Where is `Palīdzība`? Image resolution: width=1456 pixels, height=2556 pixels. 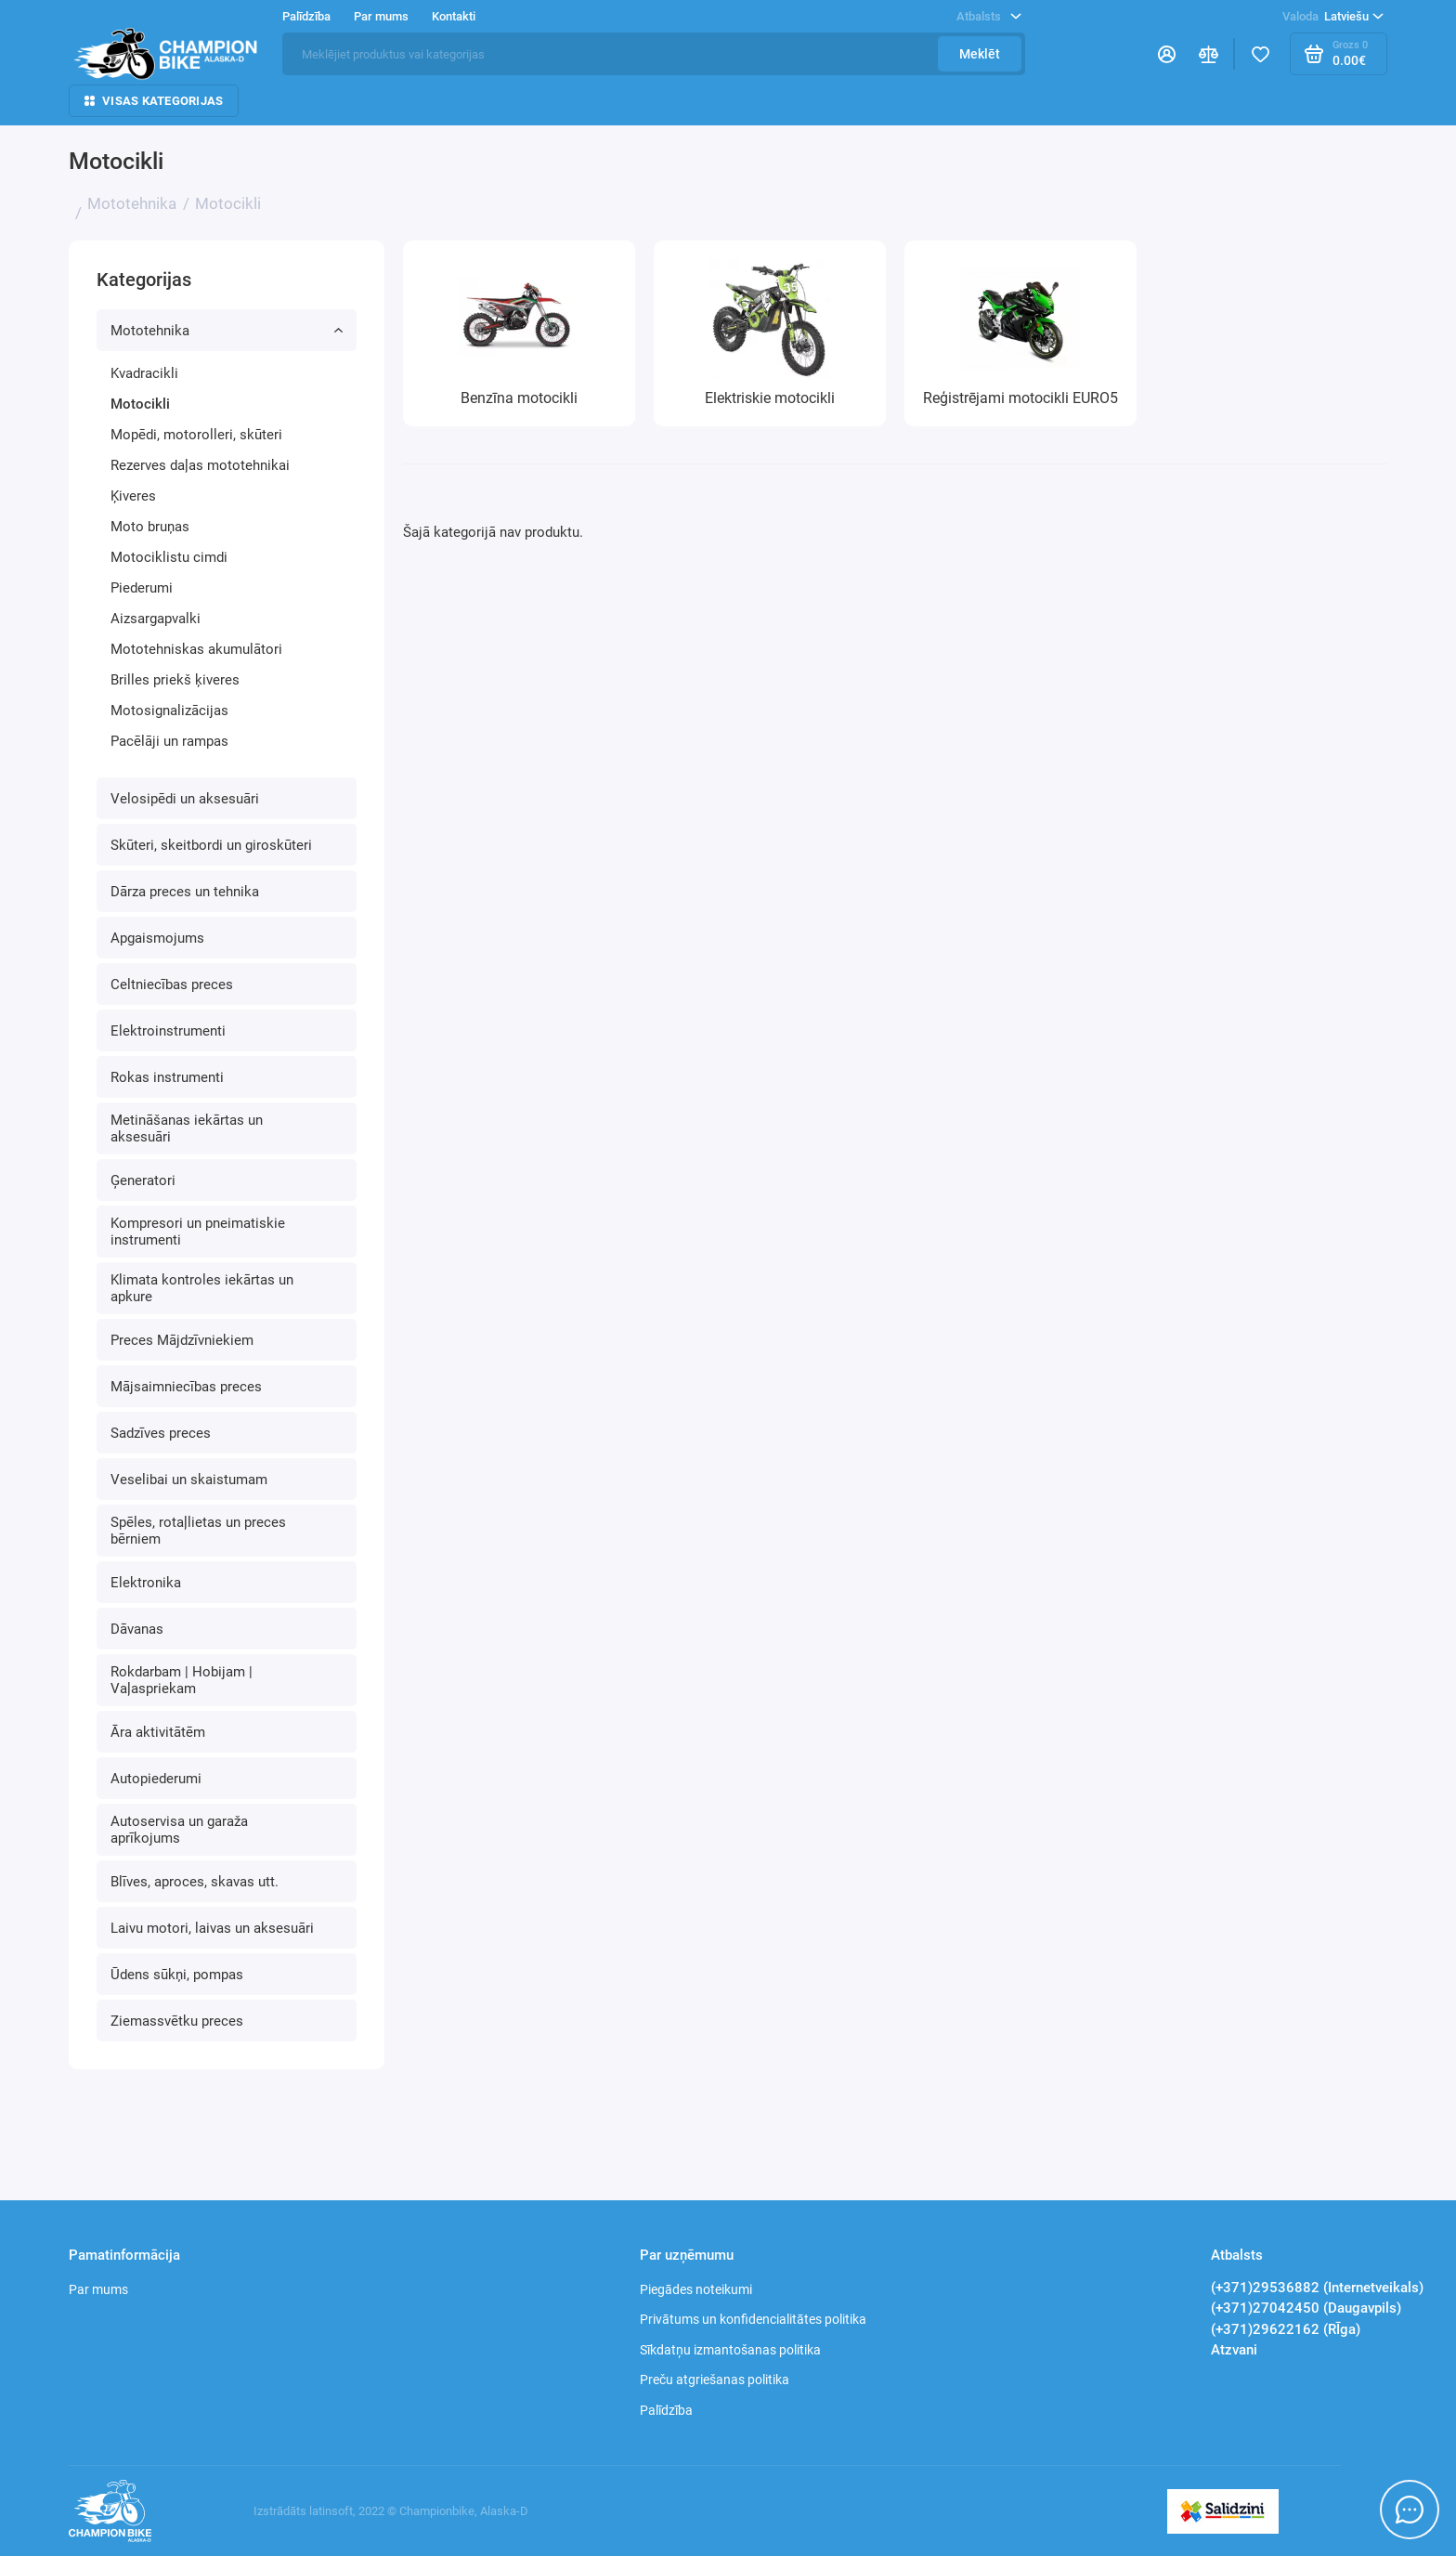 Palīdzība is located at coordinates (306, 16).